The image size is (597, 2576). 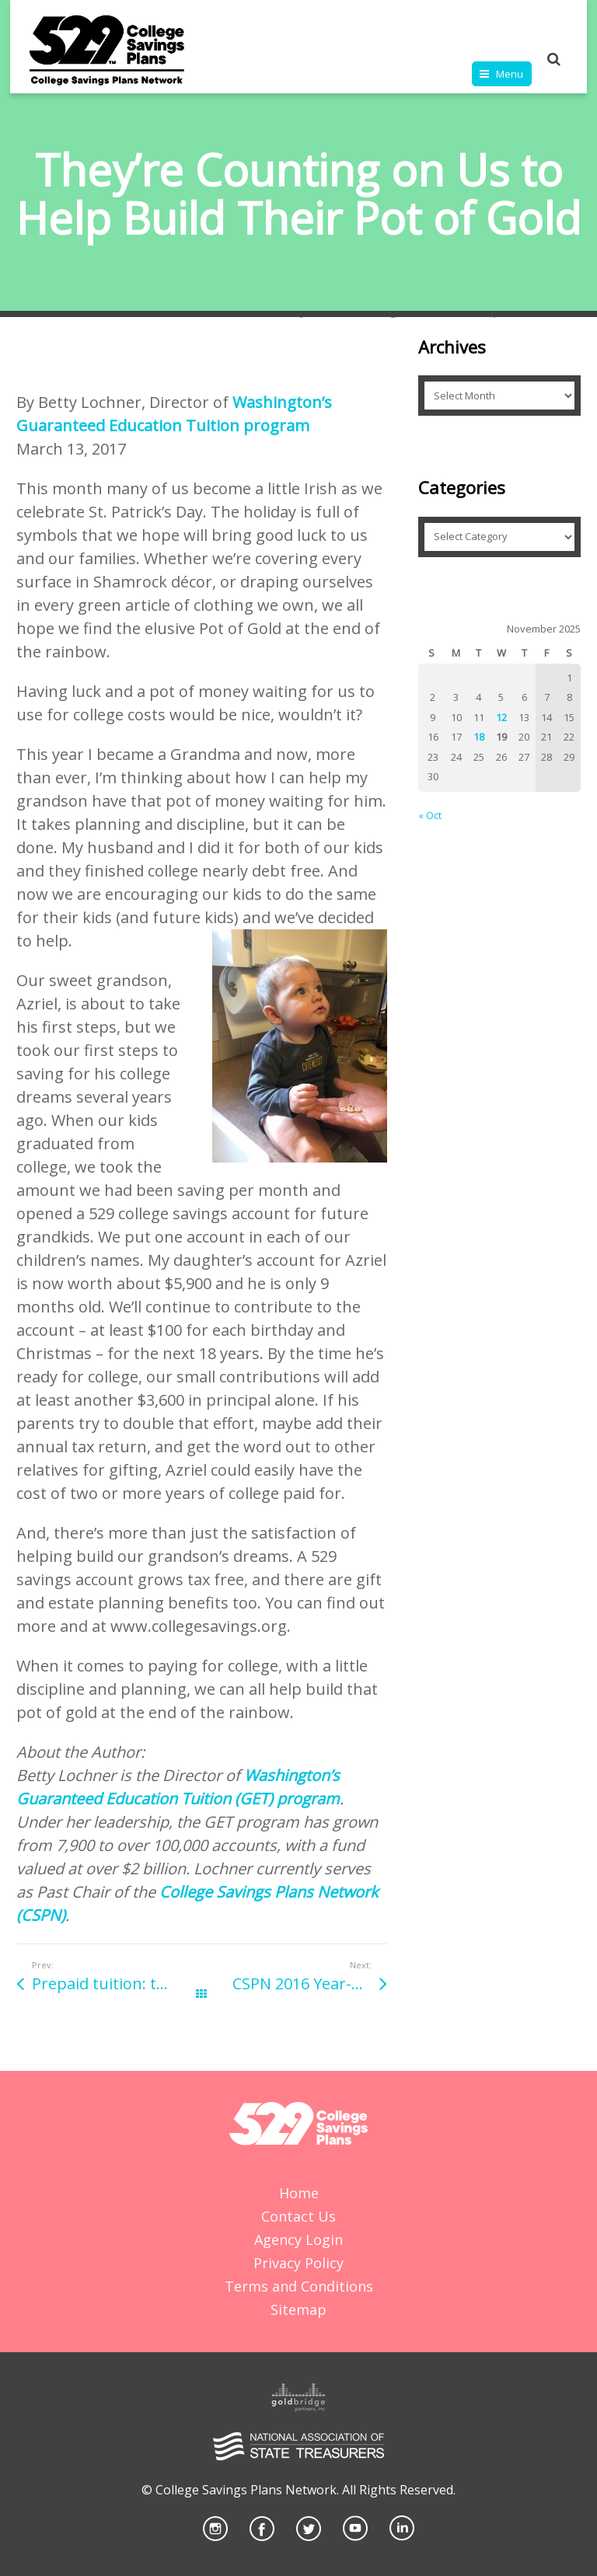 I want to click on Agency Login, so click(x=298, y=2239).